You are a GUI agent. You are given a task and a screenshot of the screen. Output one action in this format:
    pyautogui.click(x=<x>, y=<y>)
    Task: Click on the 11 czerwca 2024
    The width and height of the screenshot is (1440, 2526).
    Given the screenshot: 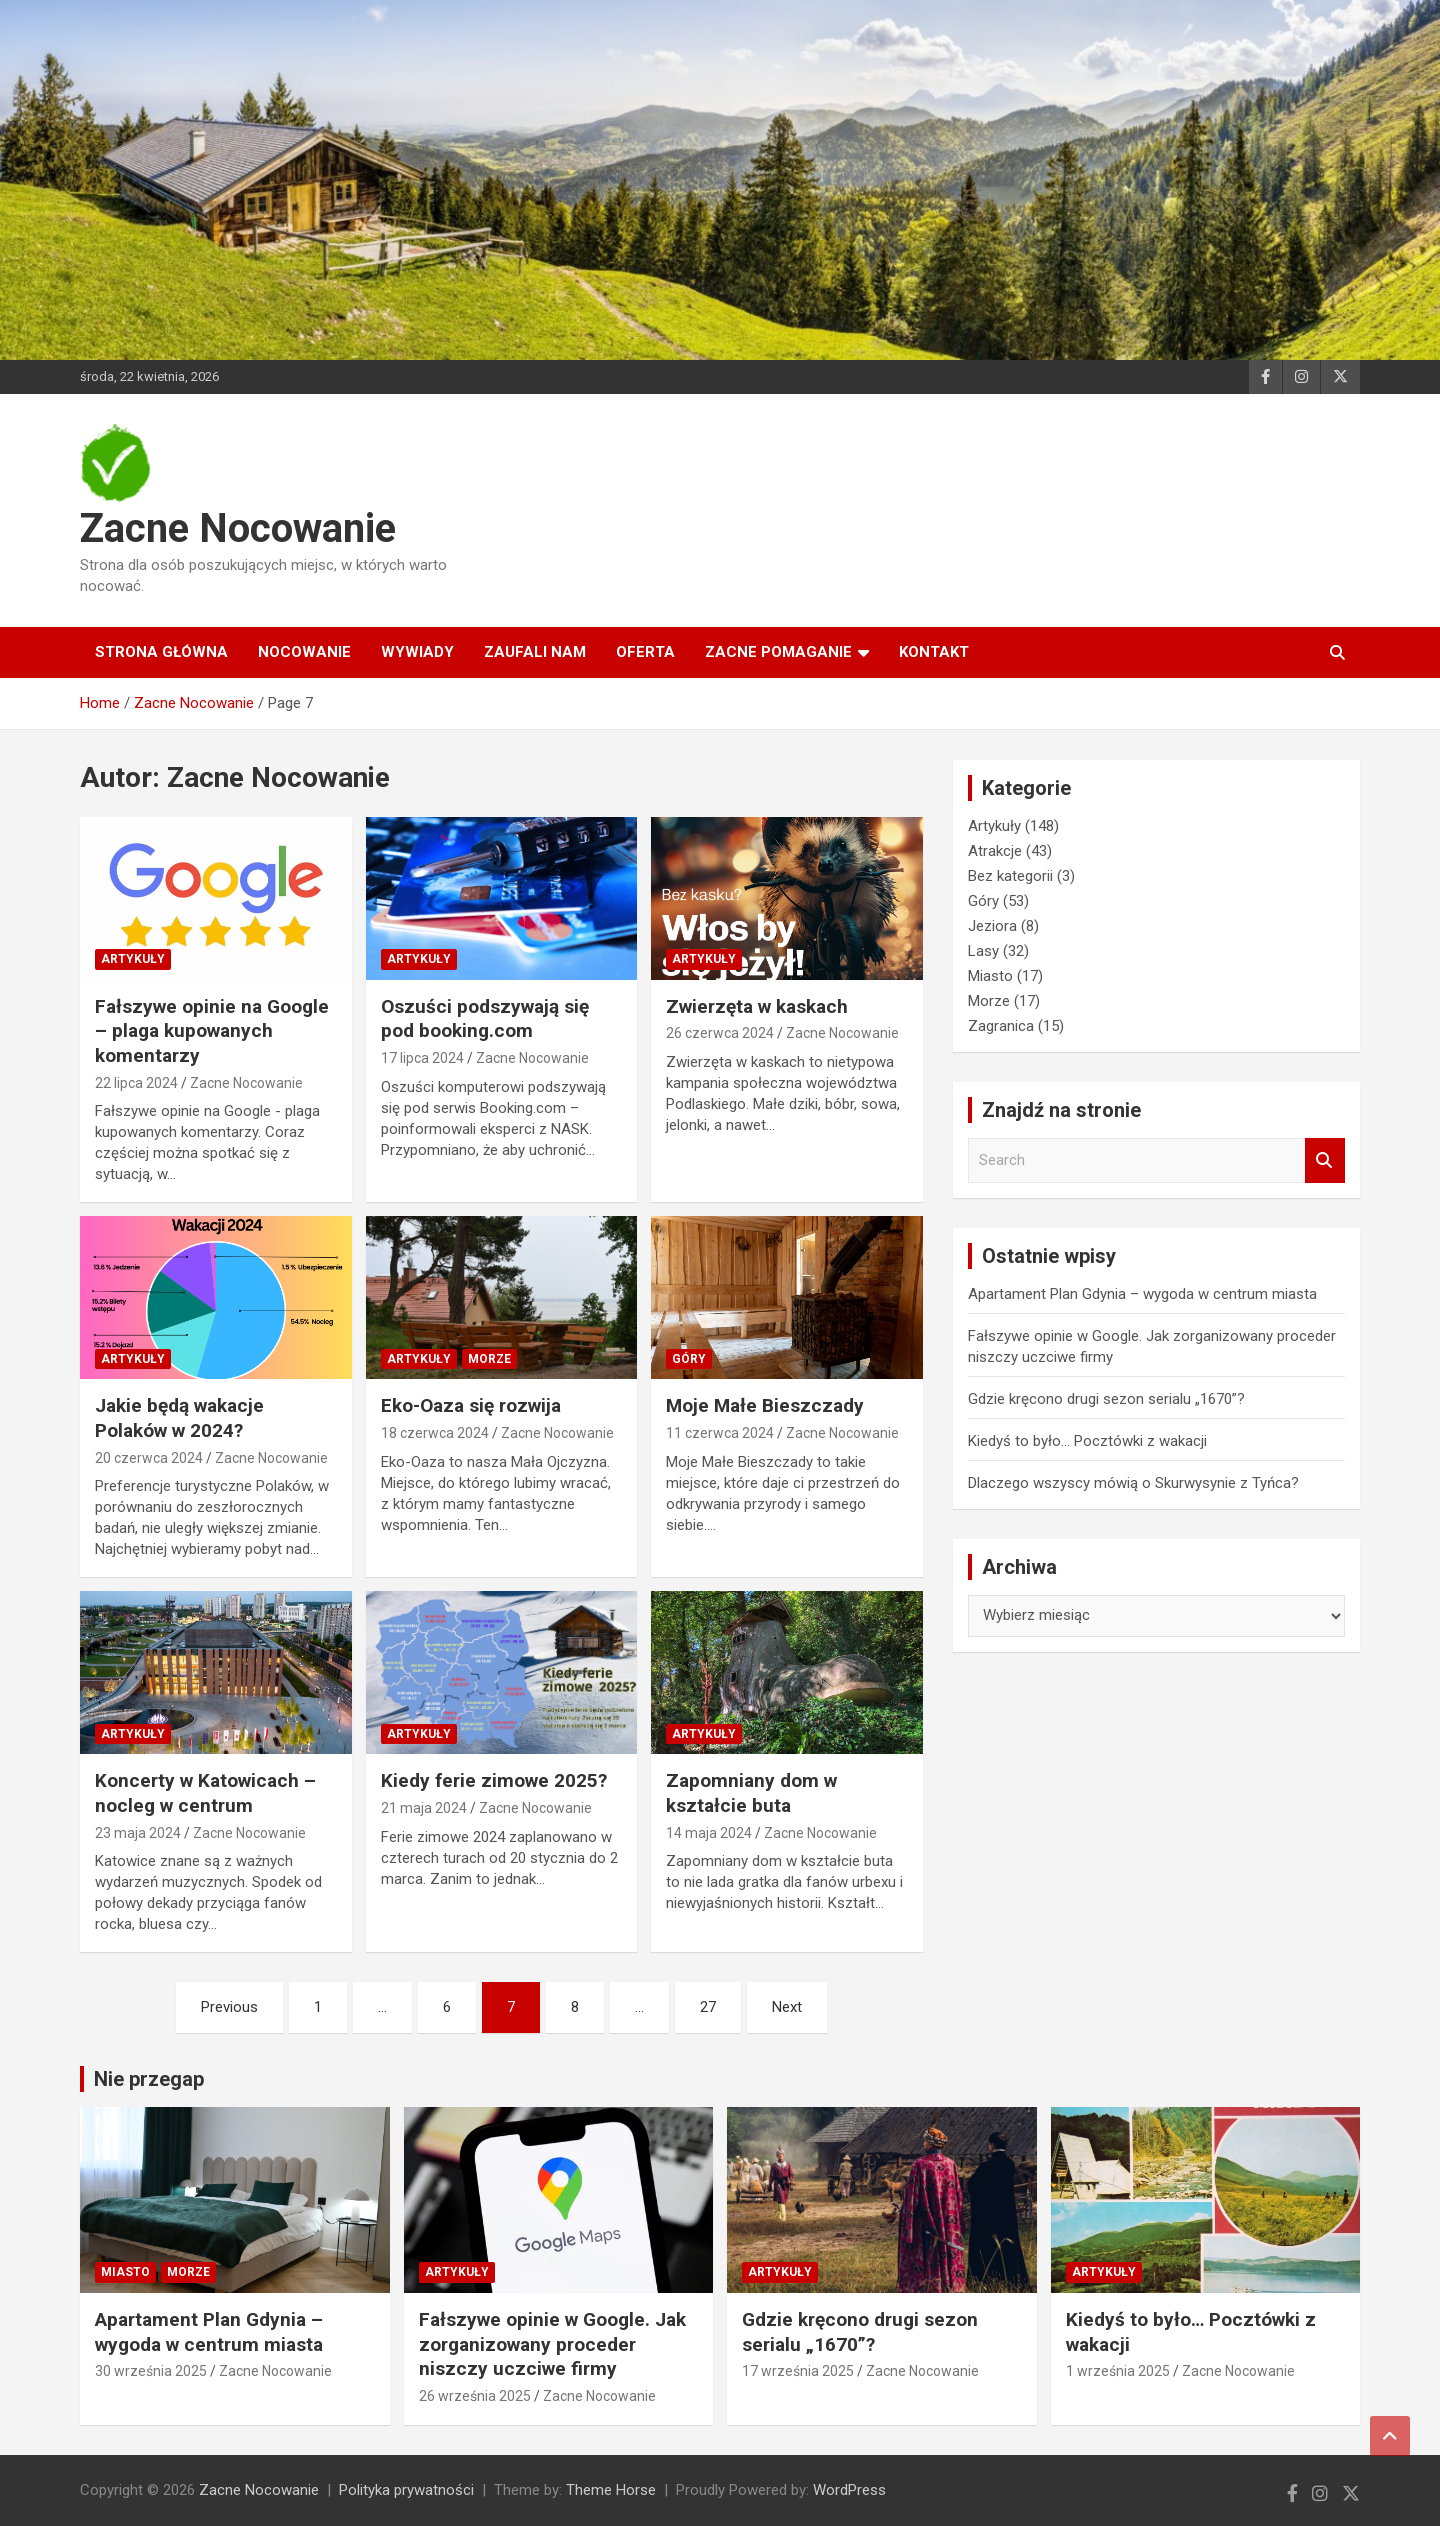 What is the action you would take?
    pyautogui.click(x=720, y=1433)
    